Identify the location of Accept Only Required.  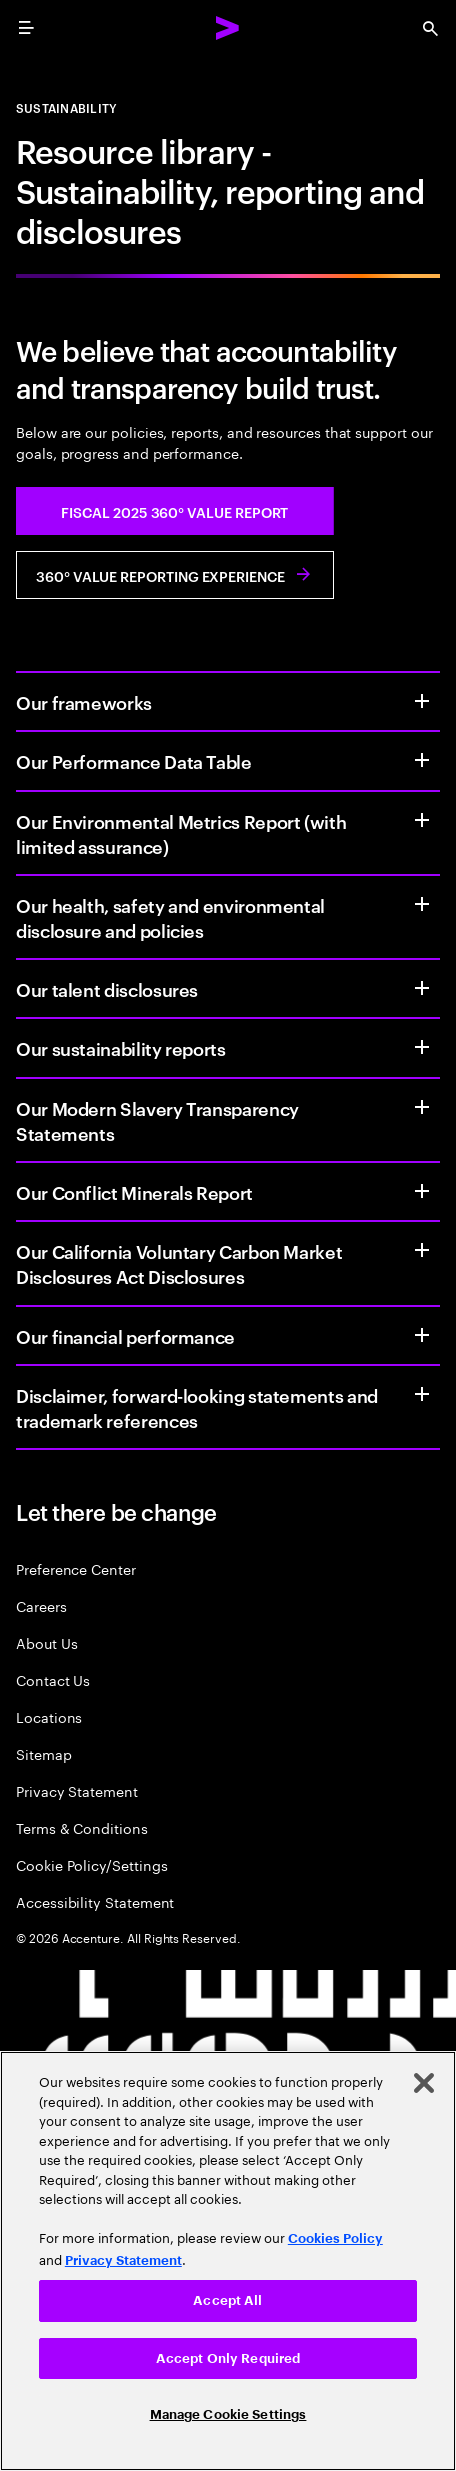
(228, 2358).